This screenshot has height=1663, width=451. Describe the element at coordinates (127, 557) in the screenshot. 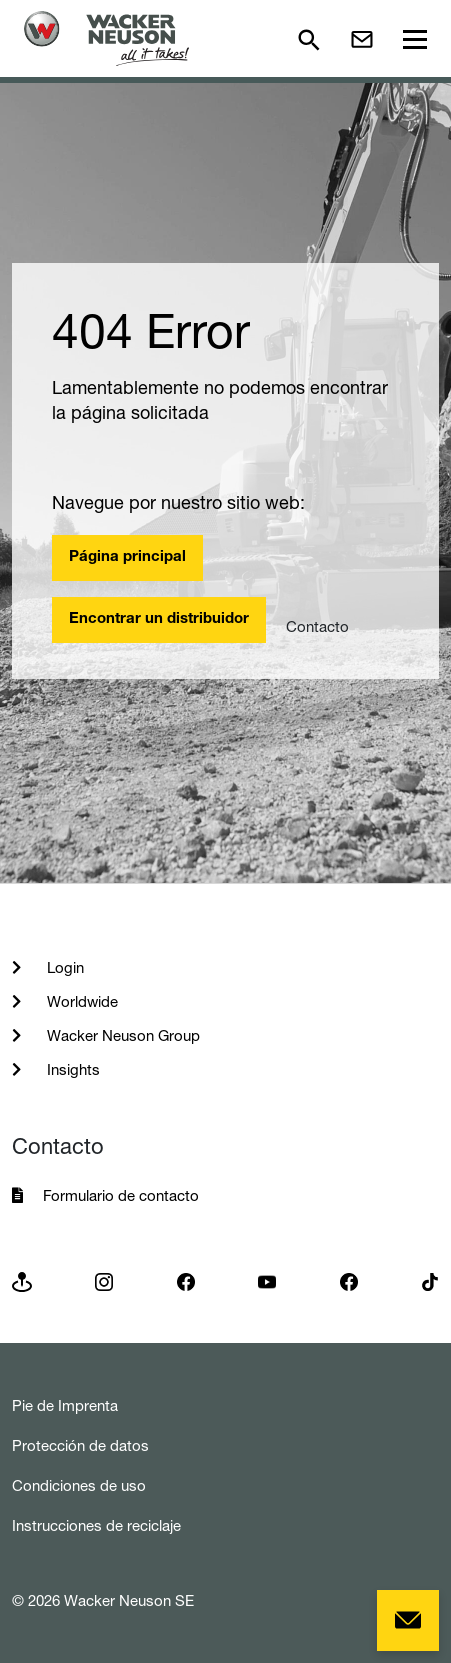

I see `Página principal` at that location.